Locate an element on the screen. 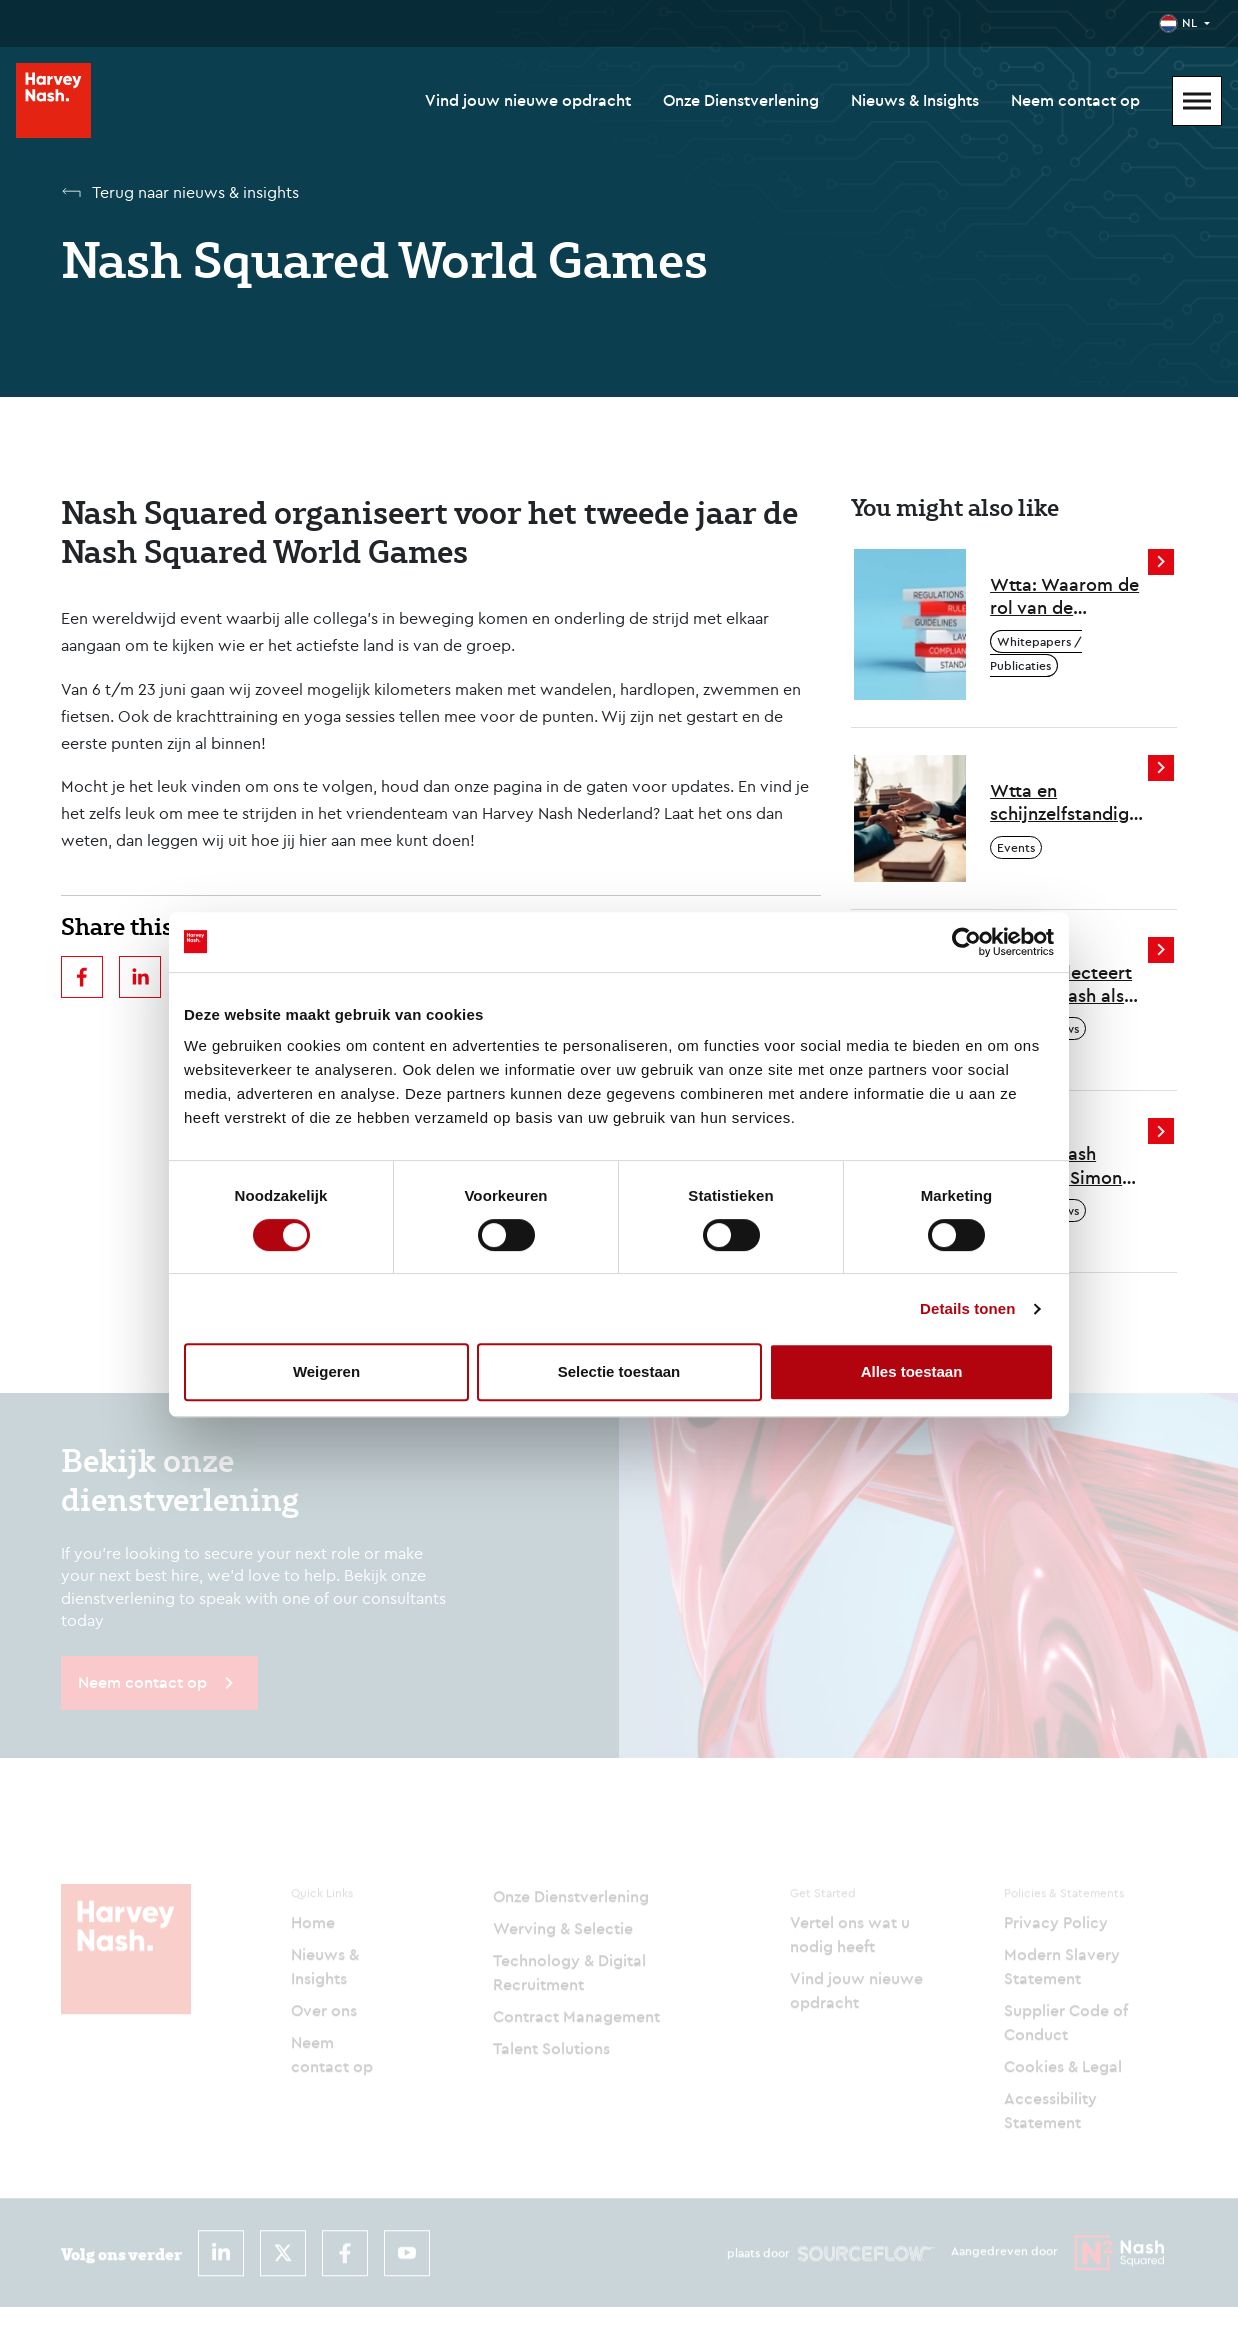  Wtta en schijnzelfstandigheid - hoe zit dat en wat moeten inleners ermee? is located at coordinates (1070, 802).